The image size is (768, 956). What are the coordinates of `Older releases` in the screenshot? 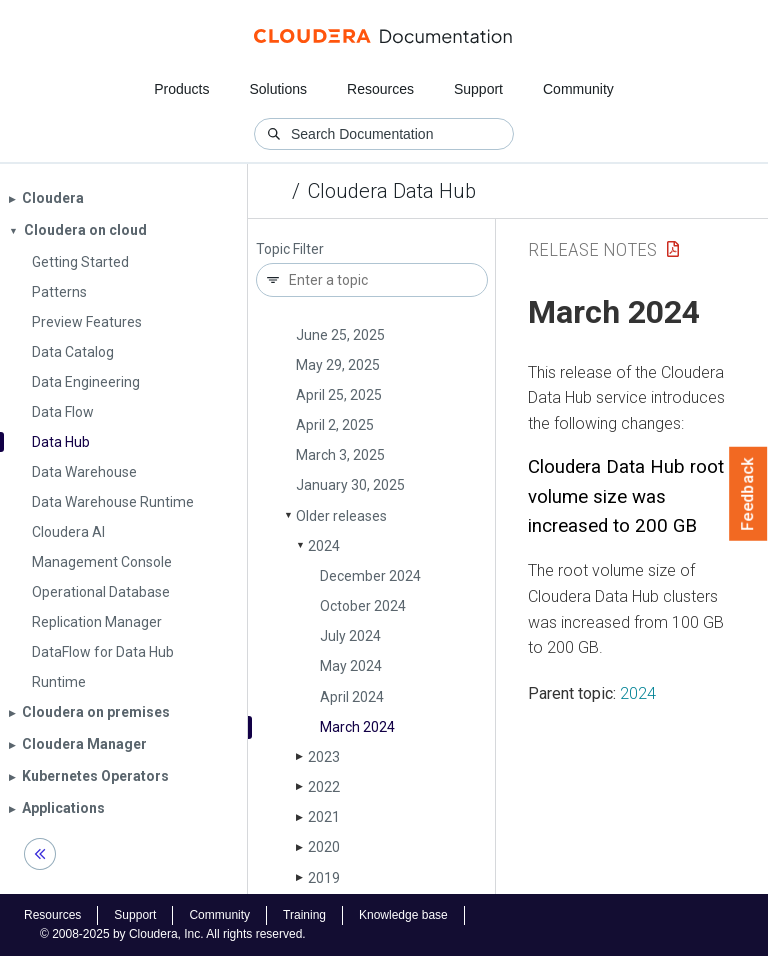 It's located at (341, 516).